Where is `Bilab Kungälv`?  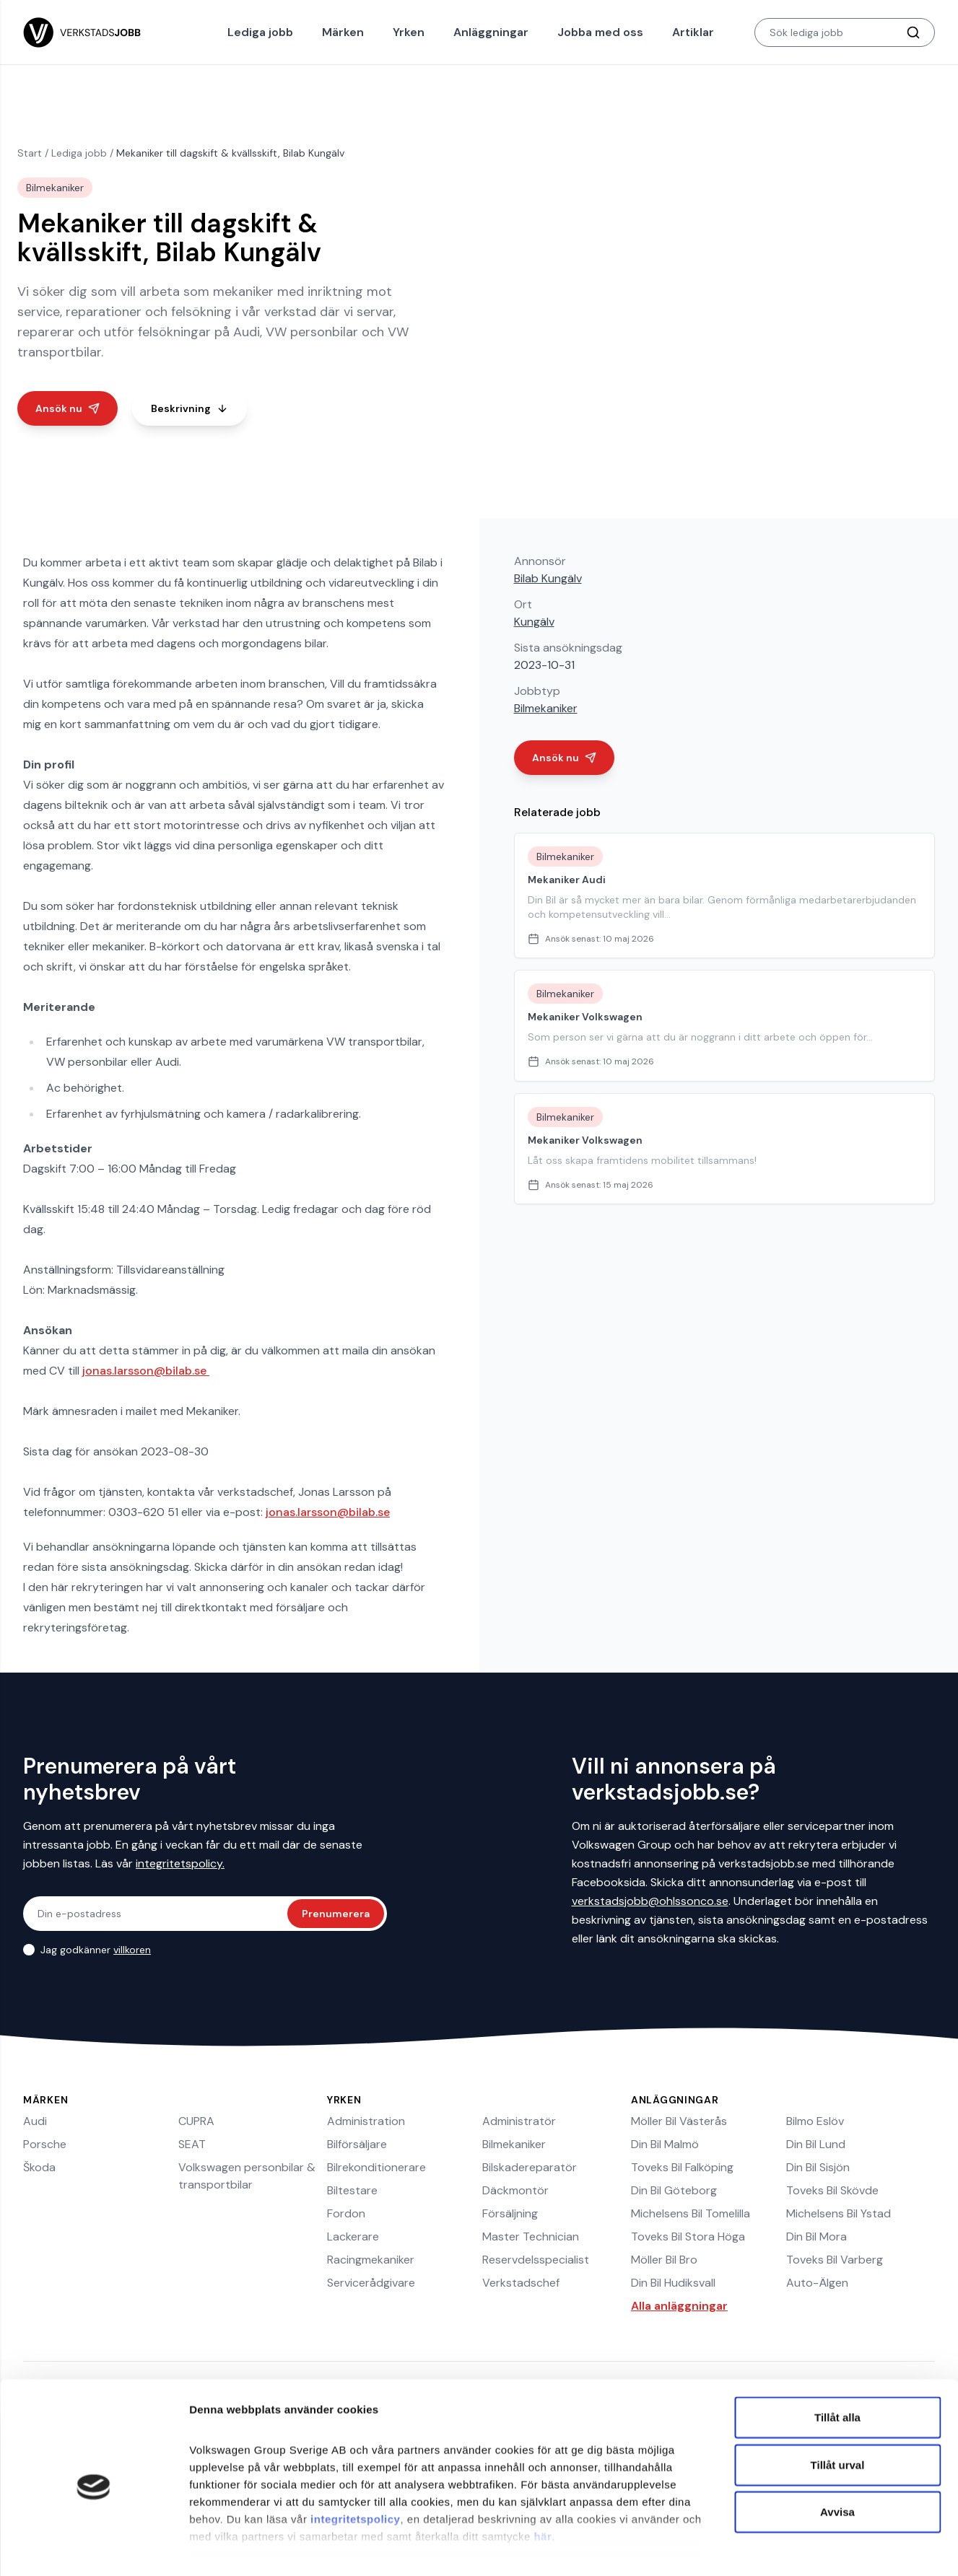 Bilab Kungälv is located at coordinates (548, 578).